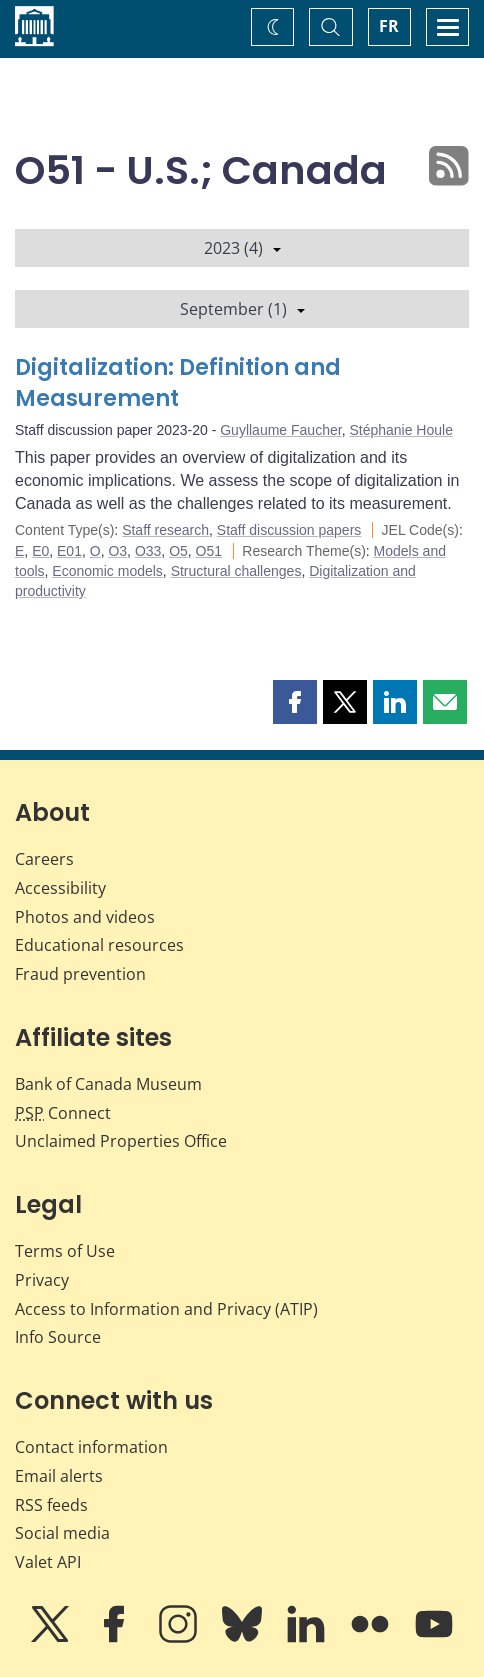 Image resolution: width=484 pixels, height=1677 pixels. Describe the element at coordinates (242, 248) in the screenshot. I see `2023 (4)` at that location.